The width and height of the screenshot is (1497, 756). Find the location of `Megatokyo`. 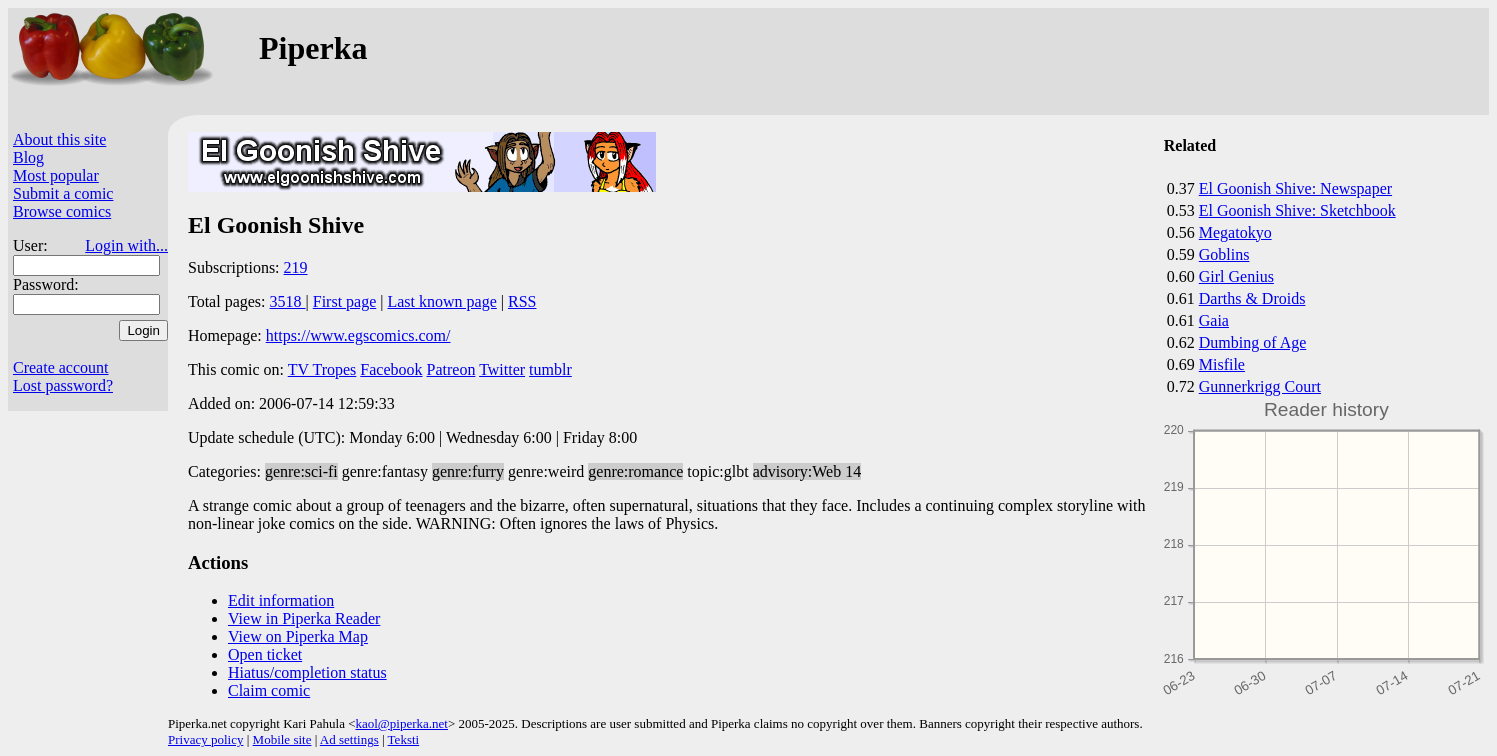

Megatokyo is located at coordinates (1235, 232).